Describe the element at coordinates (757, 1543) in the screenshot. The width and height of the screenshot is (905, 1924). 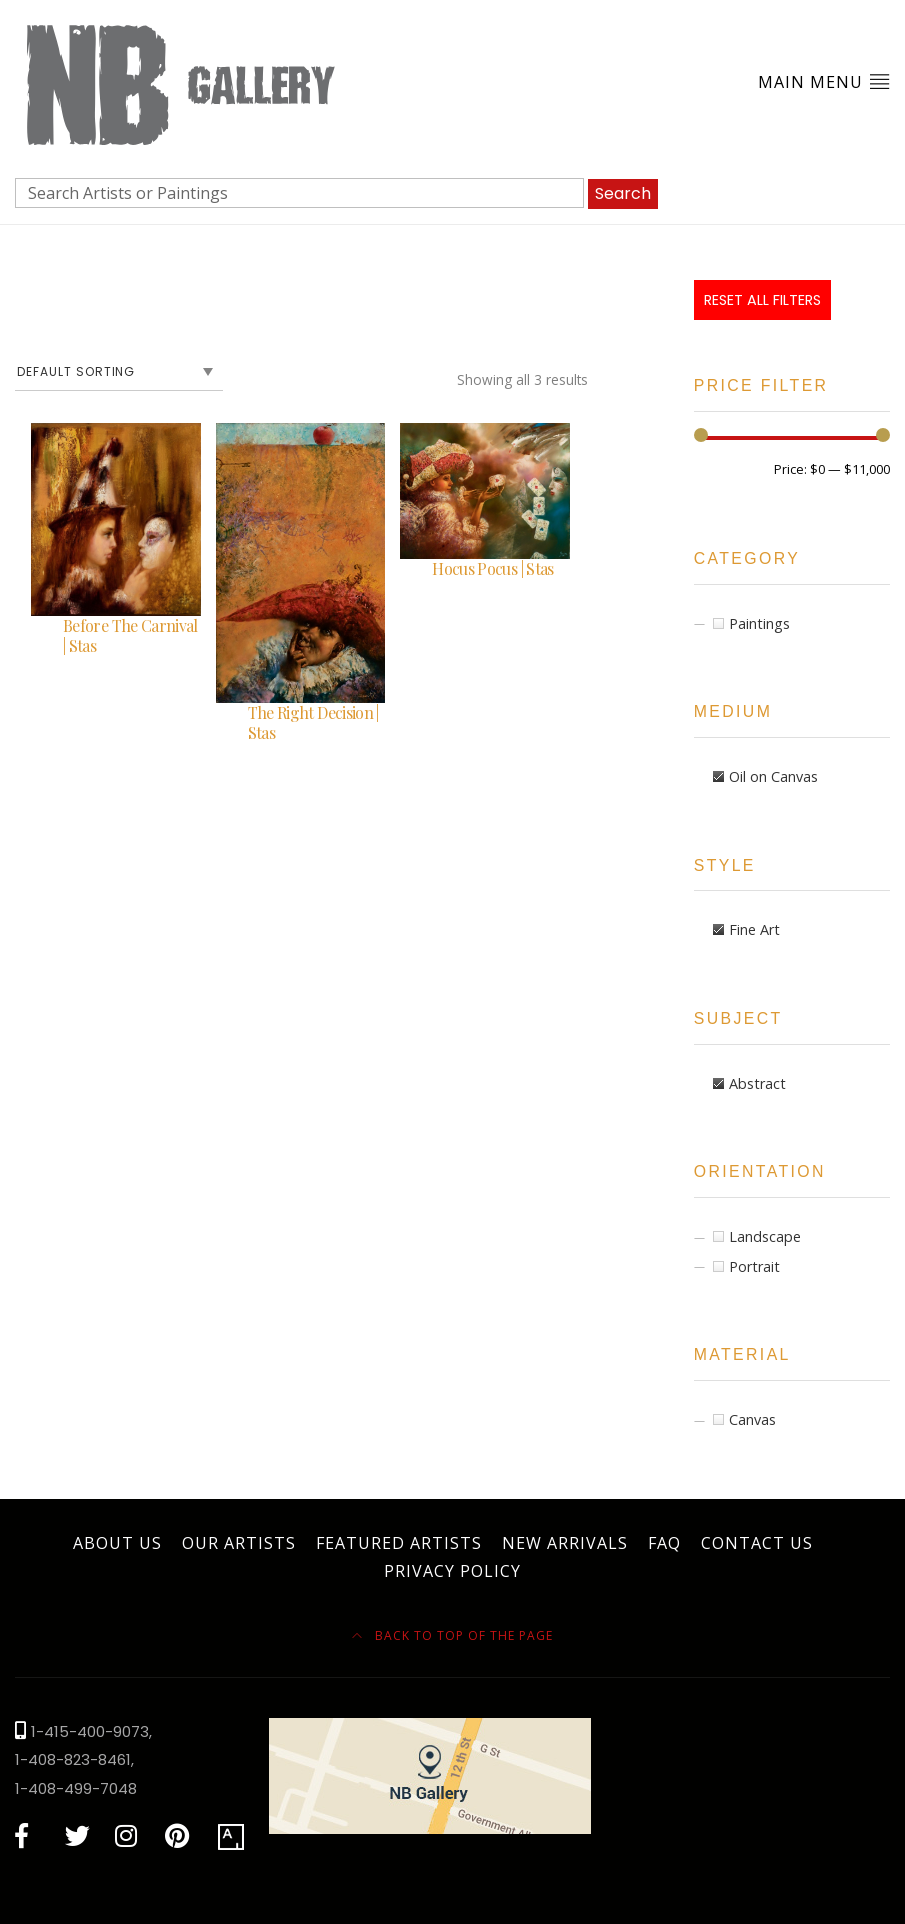
I see `Contact Us` at that location.